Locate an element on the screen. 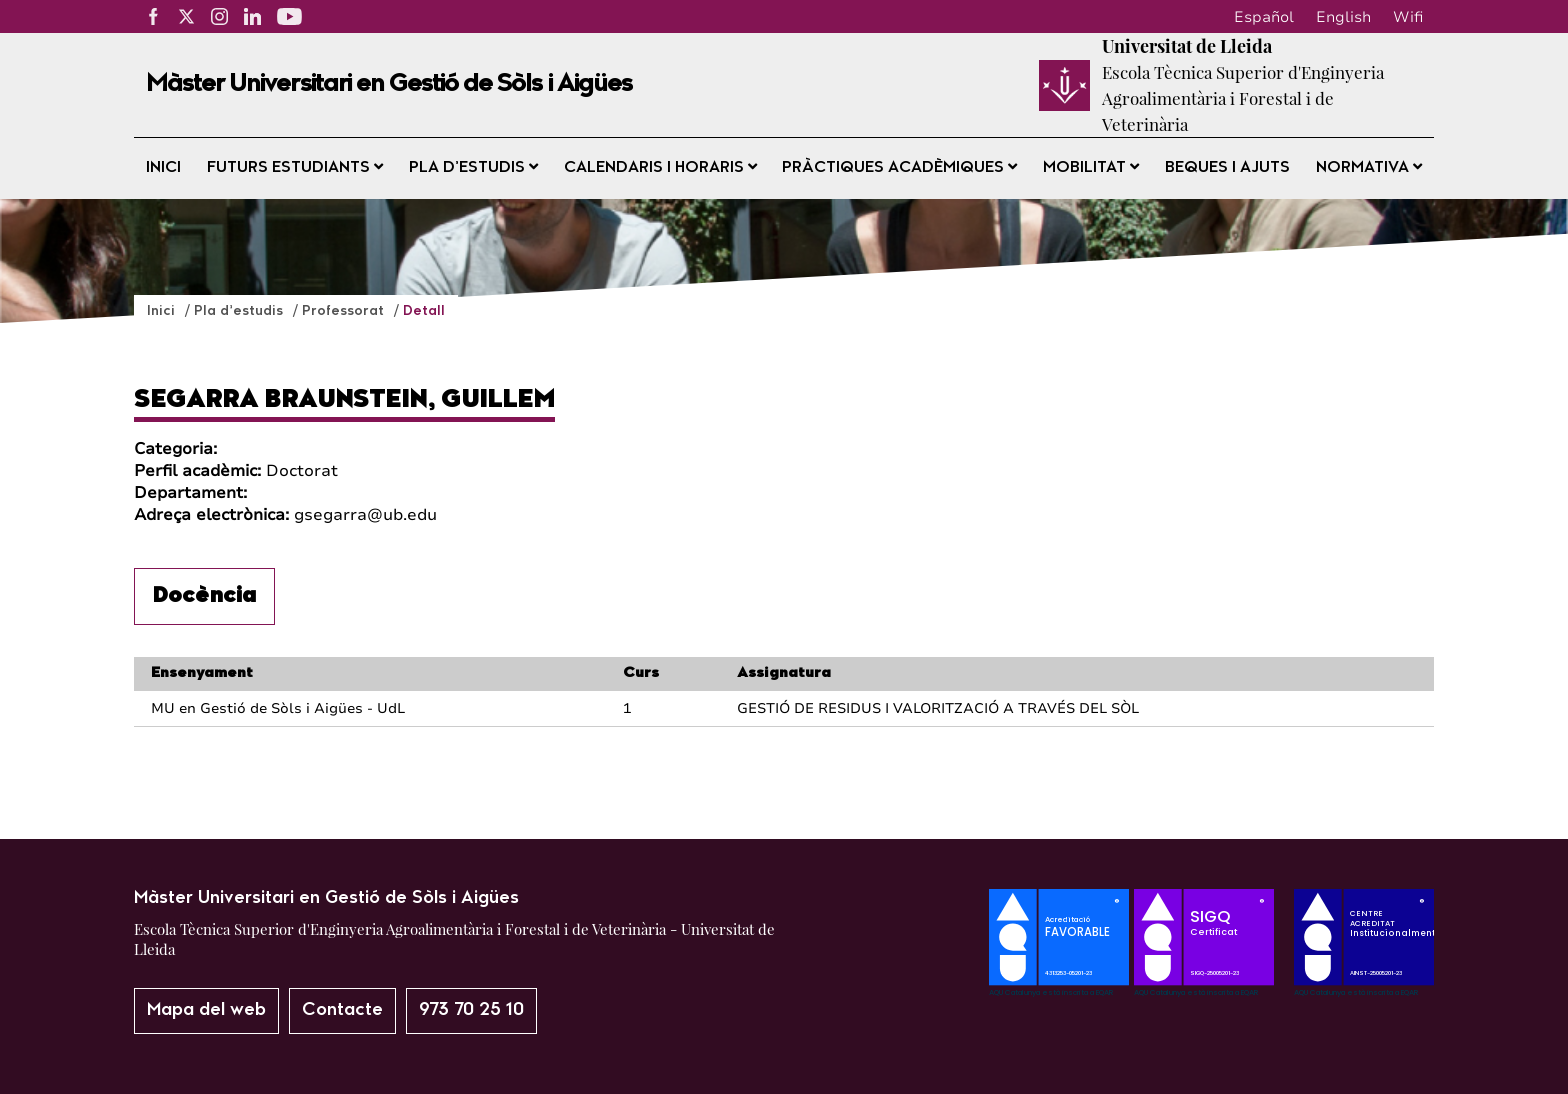 This screenshot has width=1568, height=1094. Detall is located at coordinates (424, 311).